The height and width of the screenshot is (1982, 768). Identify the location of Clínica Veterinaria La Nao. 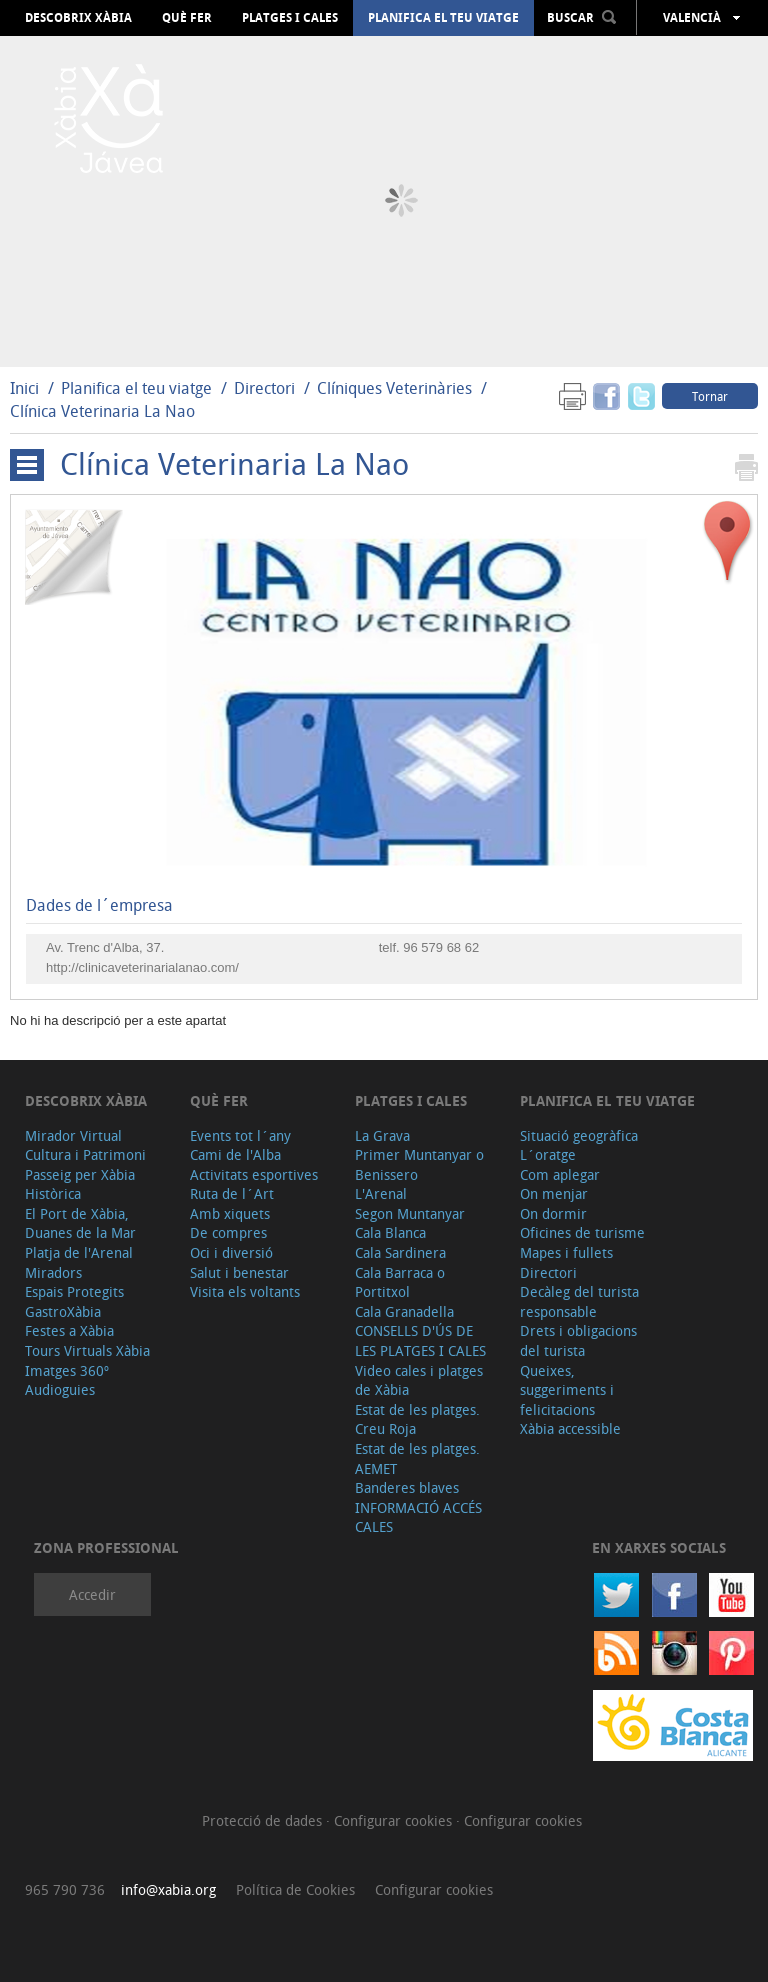
(102, 411).